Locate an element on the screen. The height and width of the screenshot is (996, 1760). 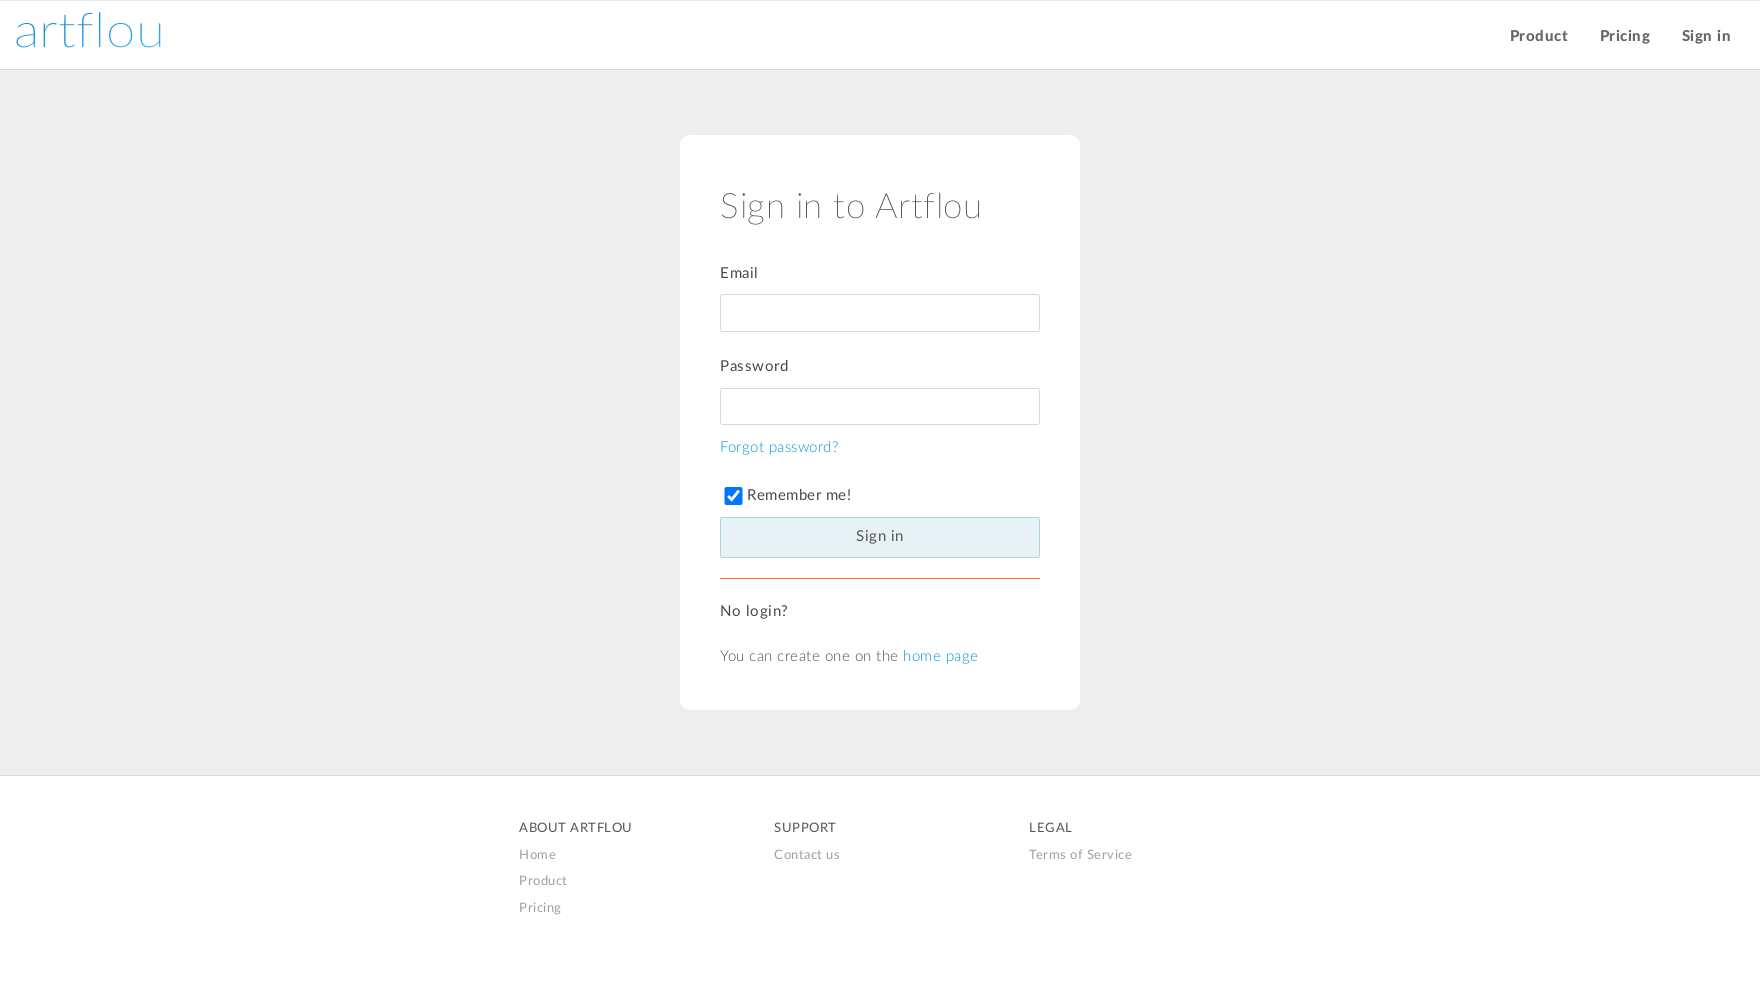
Terms of Service is located at coordinates (1080, 855).